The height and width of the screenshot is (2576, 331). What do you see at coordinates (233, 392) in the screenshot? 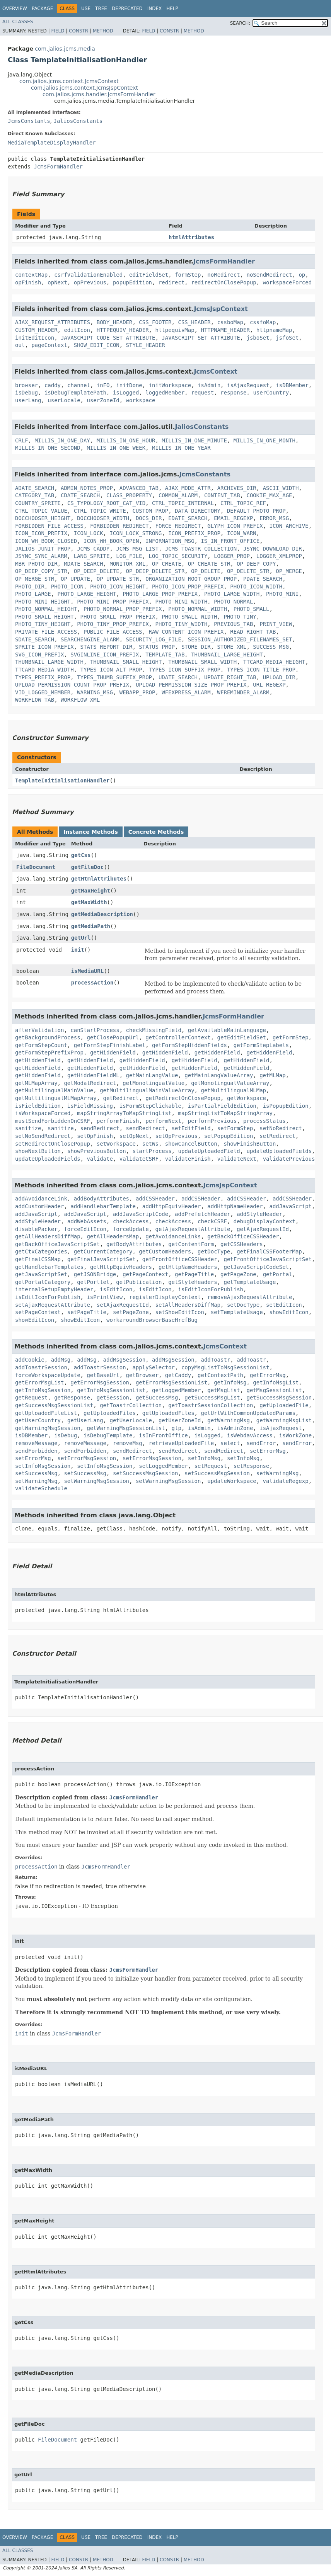
I see `response` at bounding box center [233, 392].